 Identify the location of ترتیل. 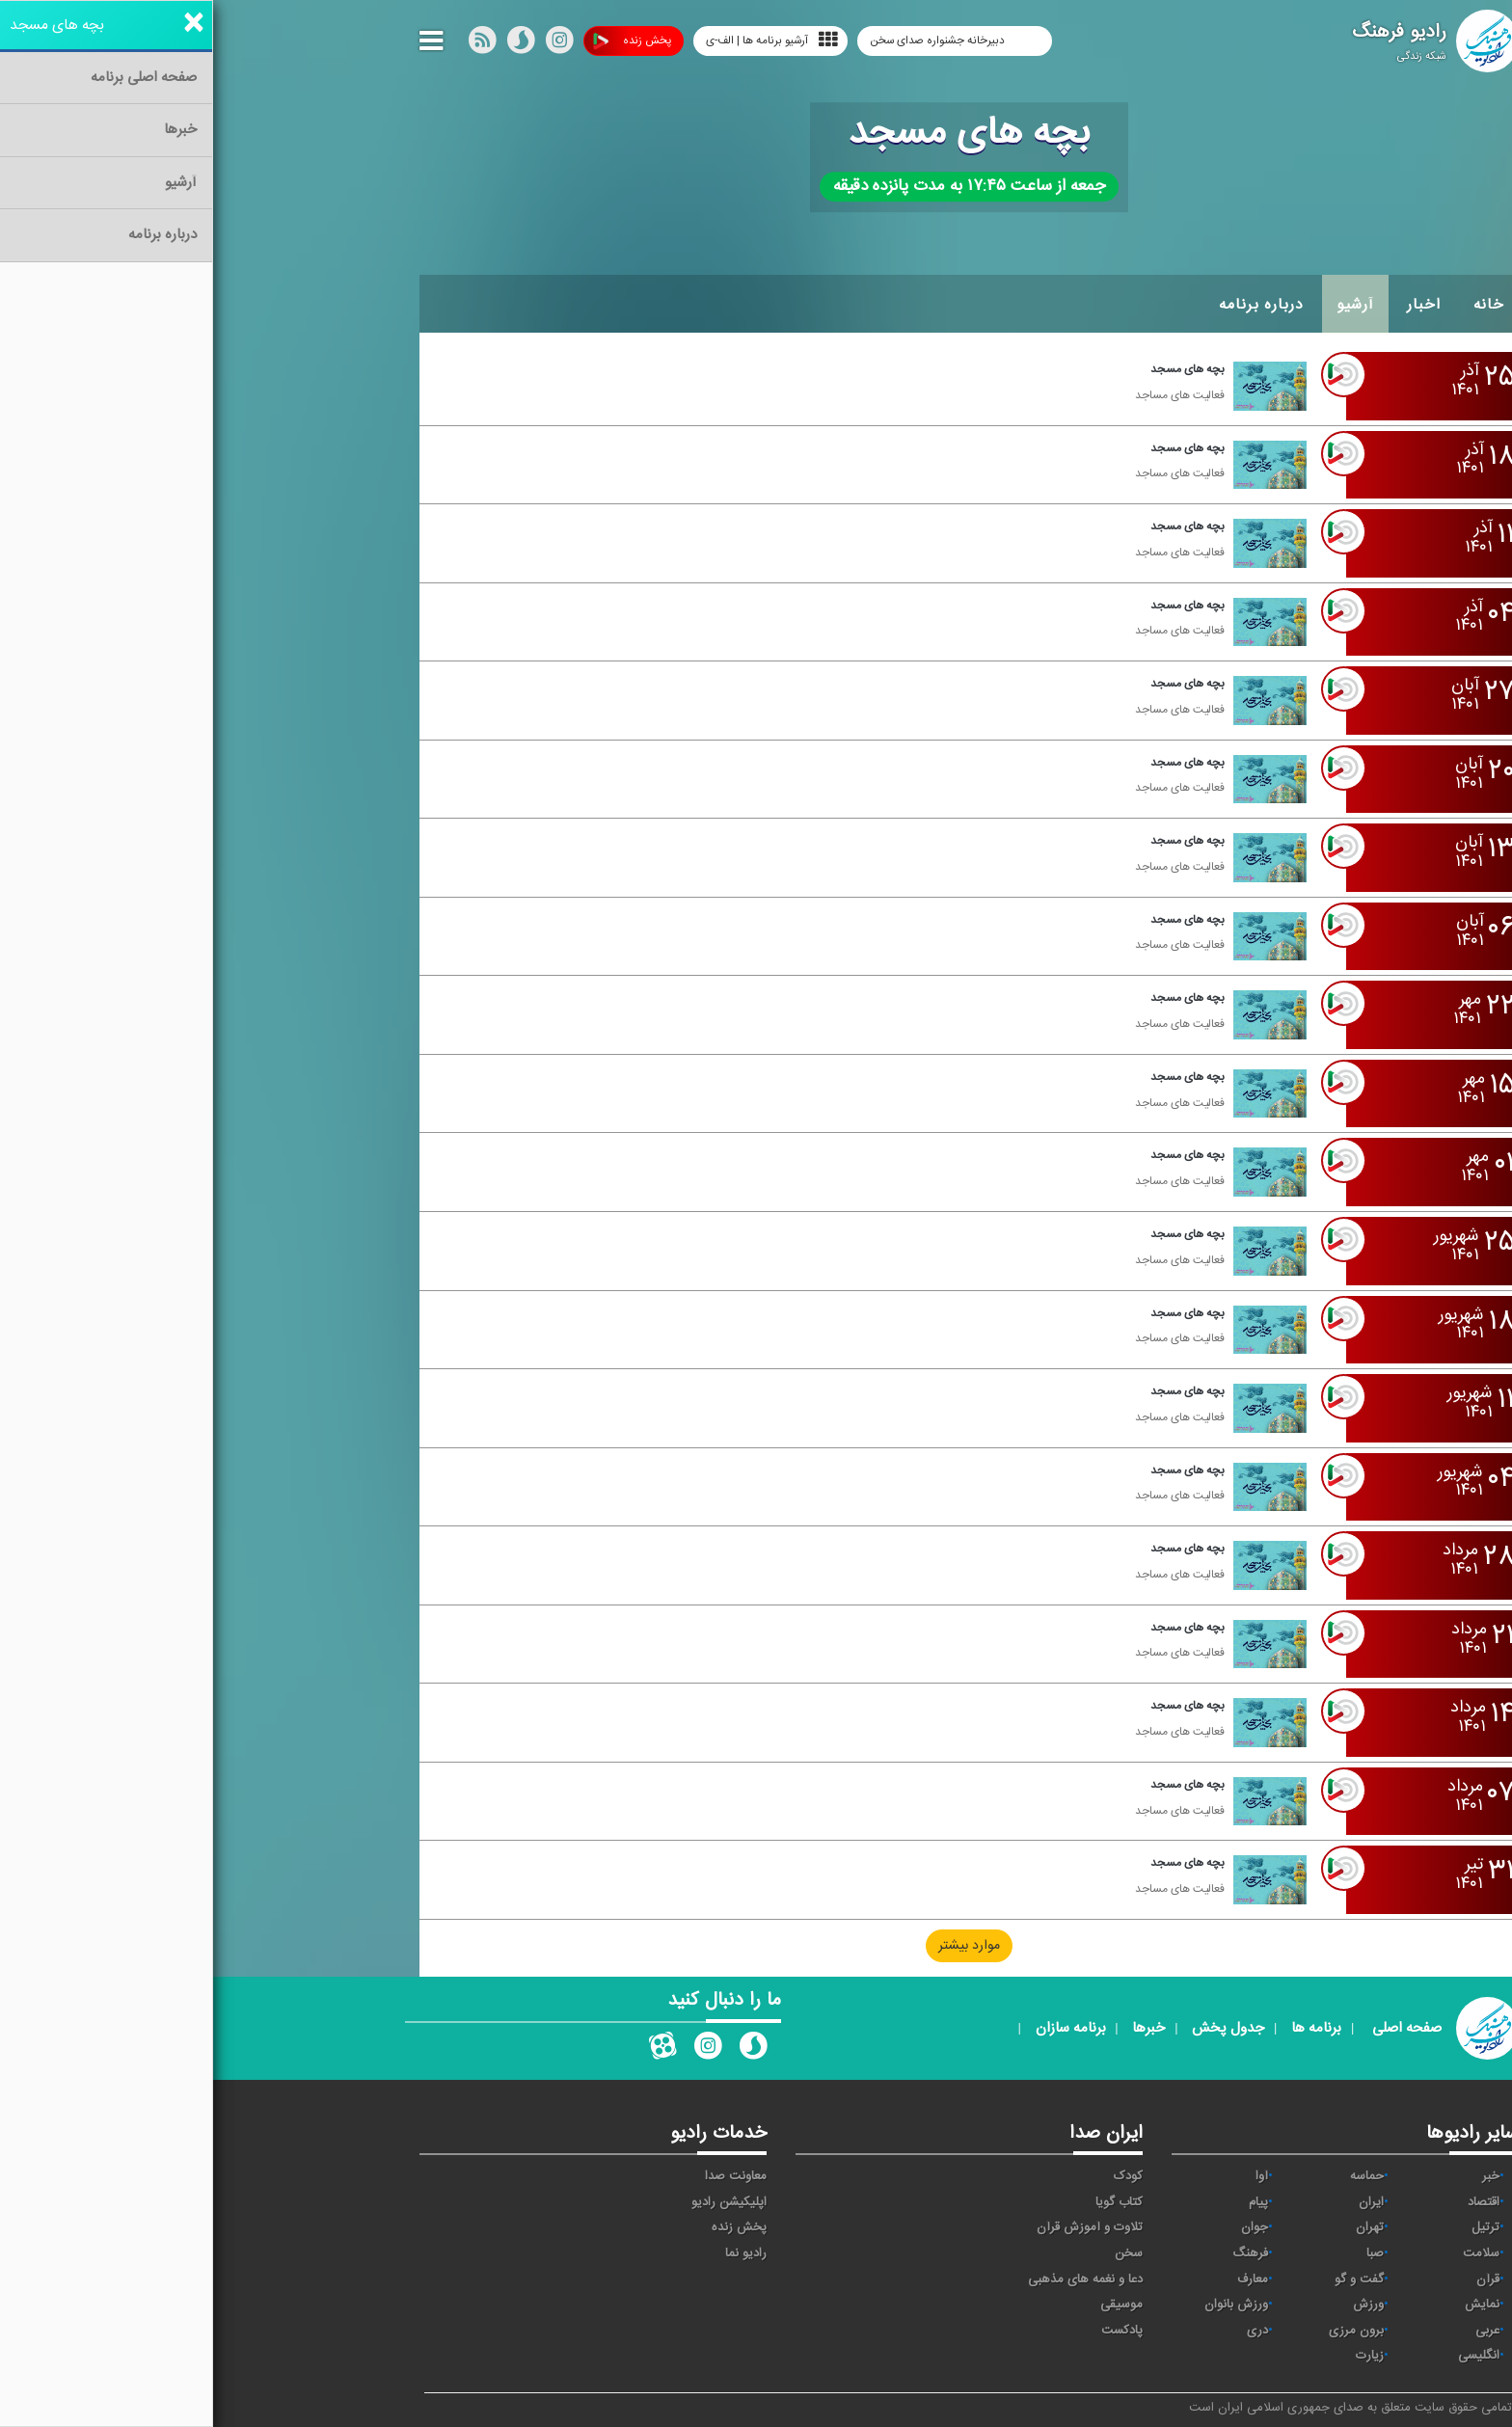
(1272, 2227).